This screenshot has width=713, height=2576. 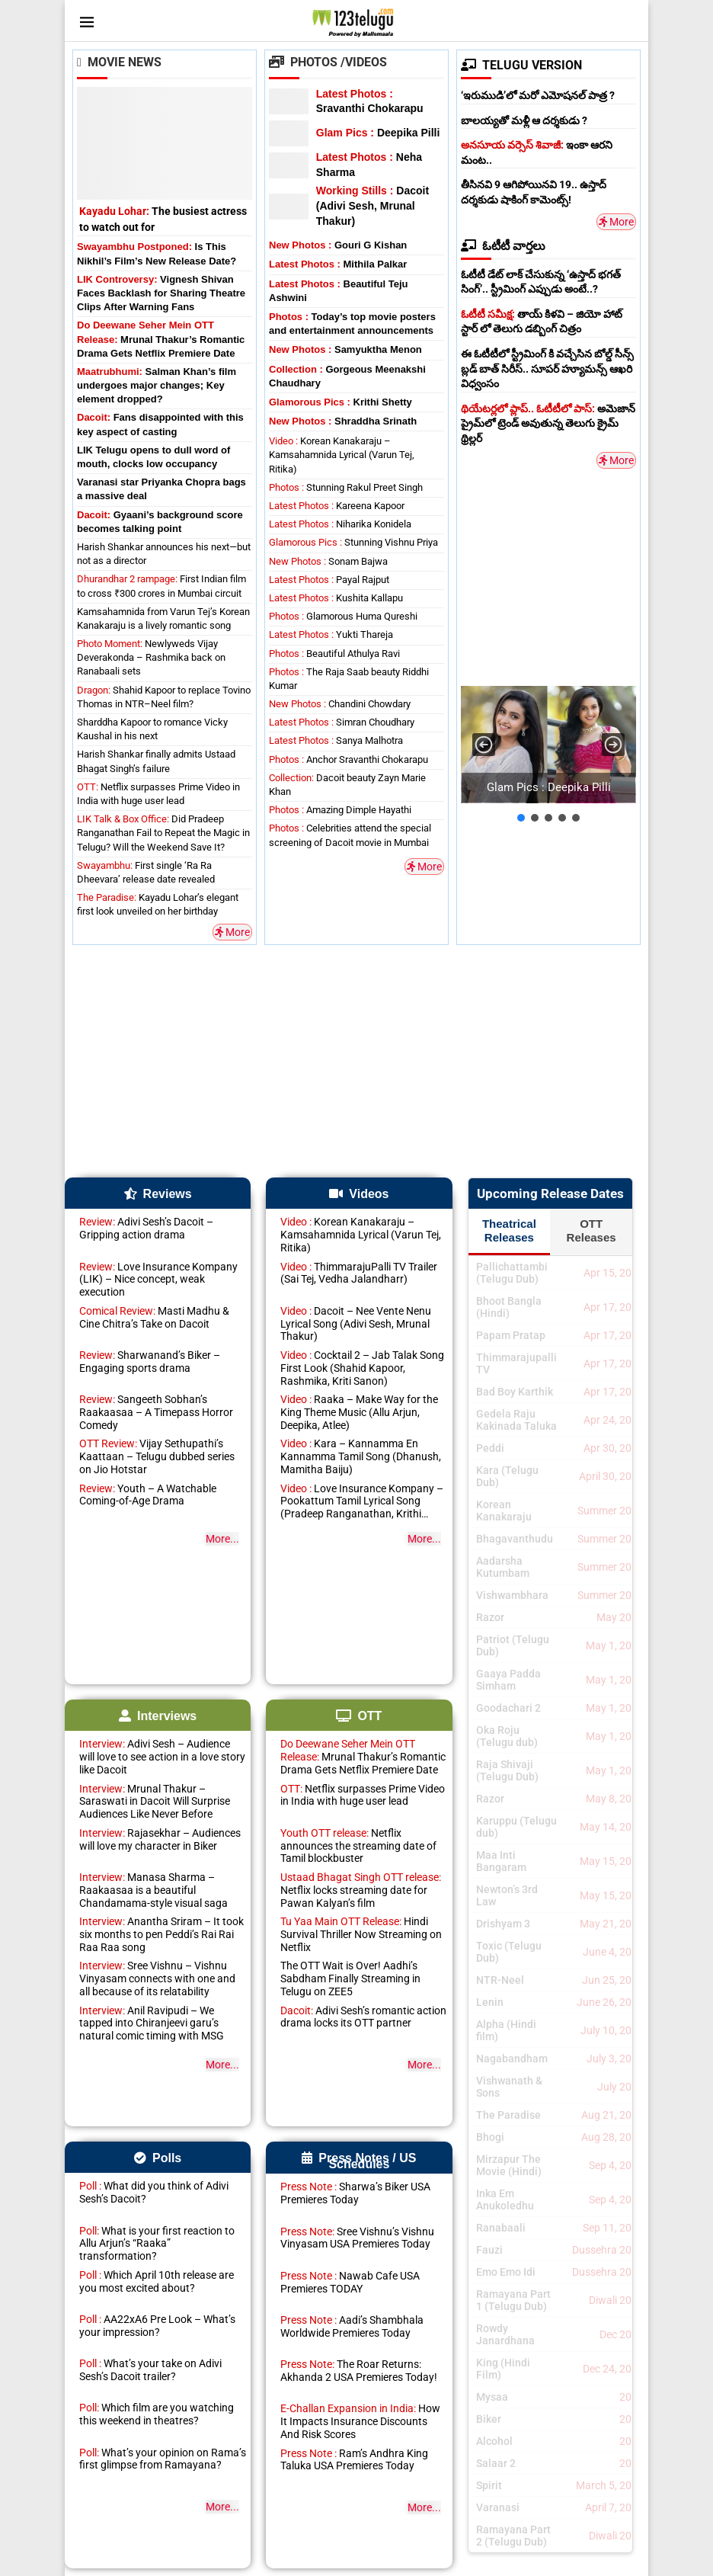 I want to click on అమెజాన్ ప్రైమ్‌లో ట్రెండ్ అవుతున్న తెలుగు క్రైమ్ థ్రిల్లర్, so click(x=548, y=423).